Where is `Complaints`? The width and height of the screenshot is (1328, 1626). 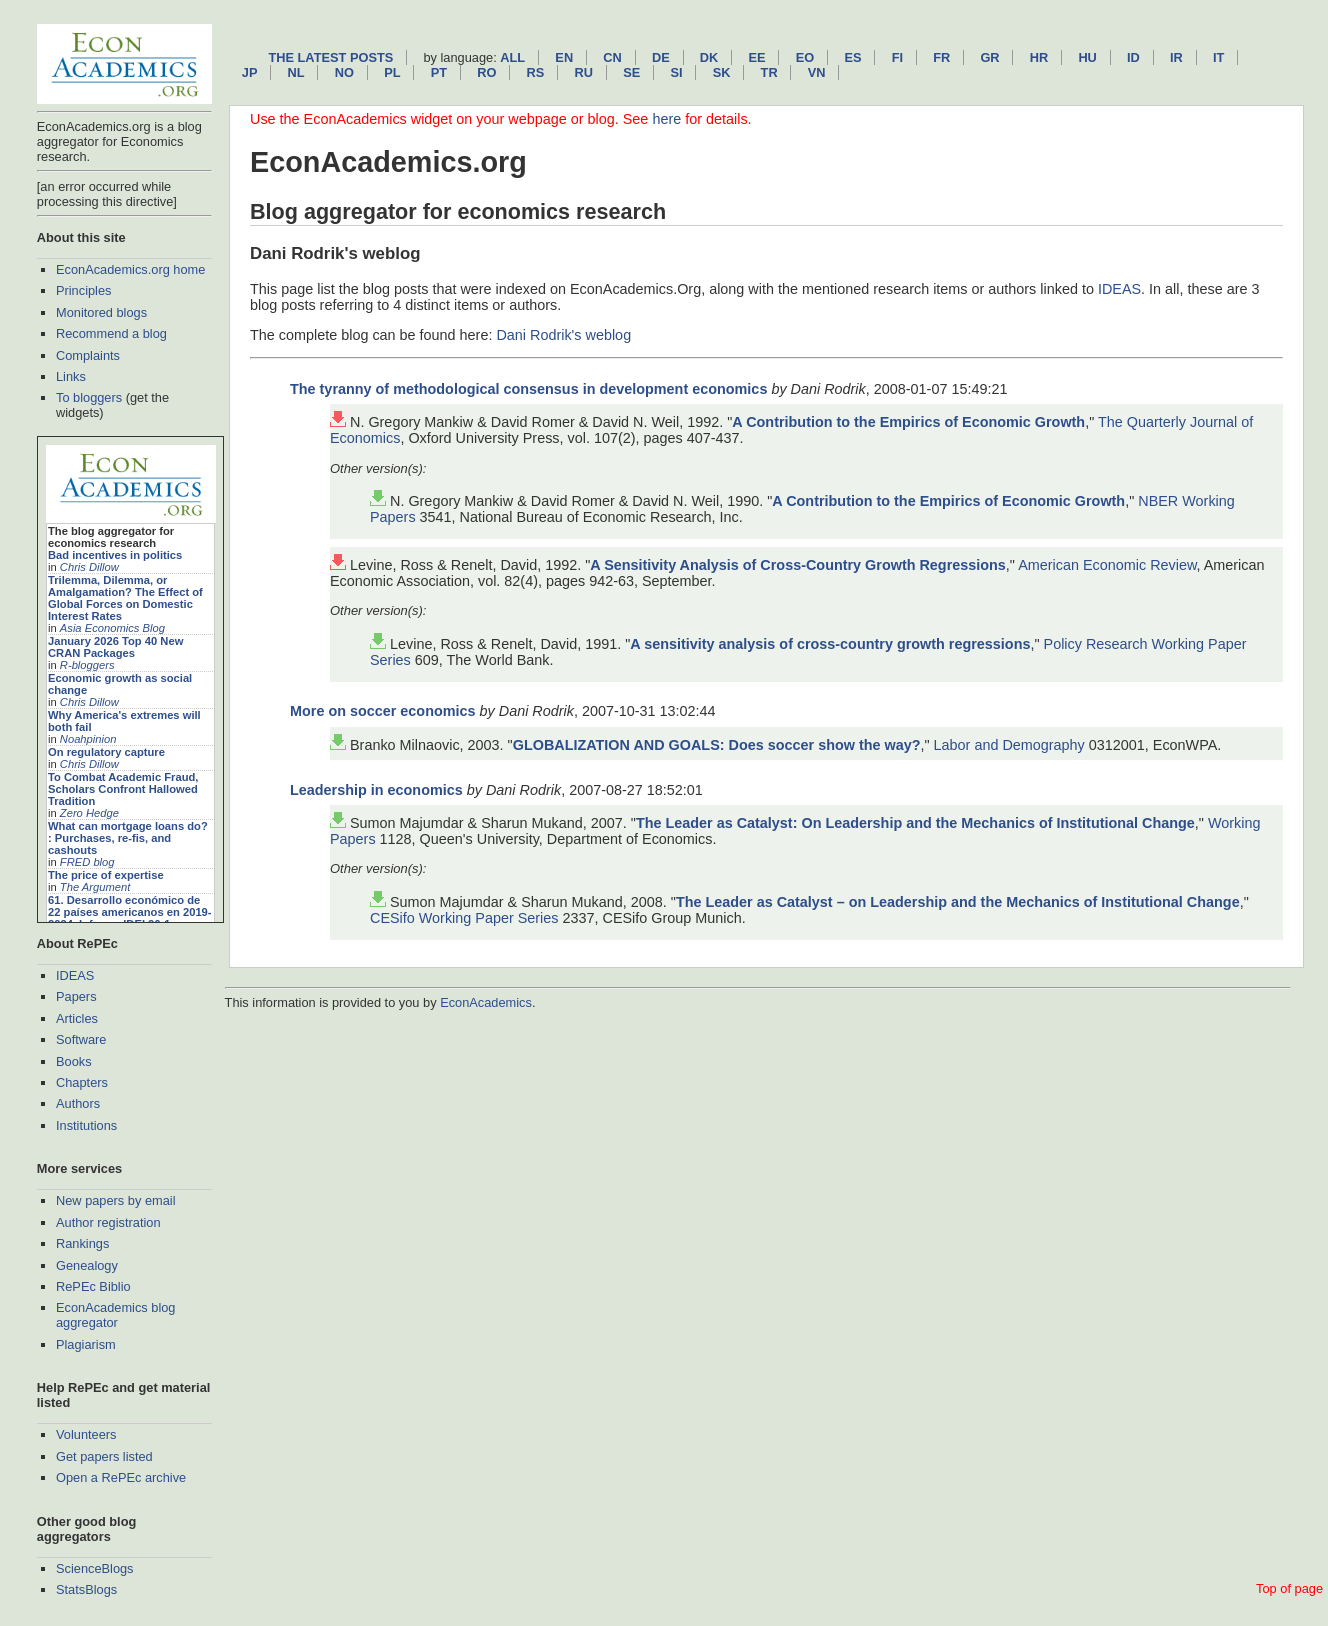
Complaints is located at coordinates (88, 355).